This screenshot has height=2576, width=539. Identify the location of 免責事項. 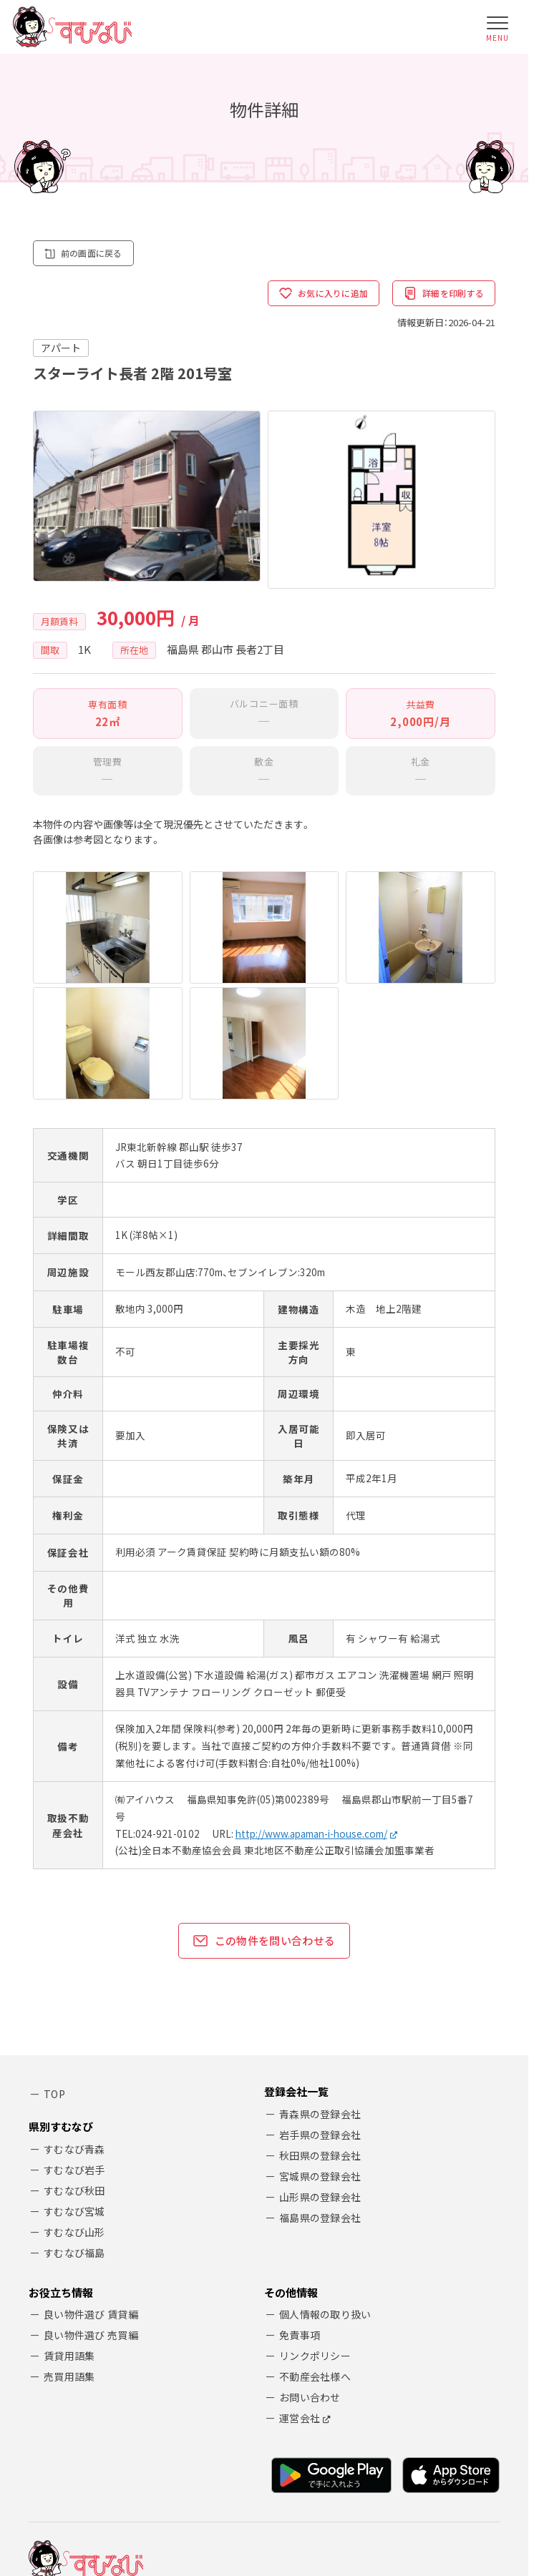
(299, 2163).